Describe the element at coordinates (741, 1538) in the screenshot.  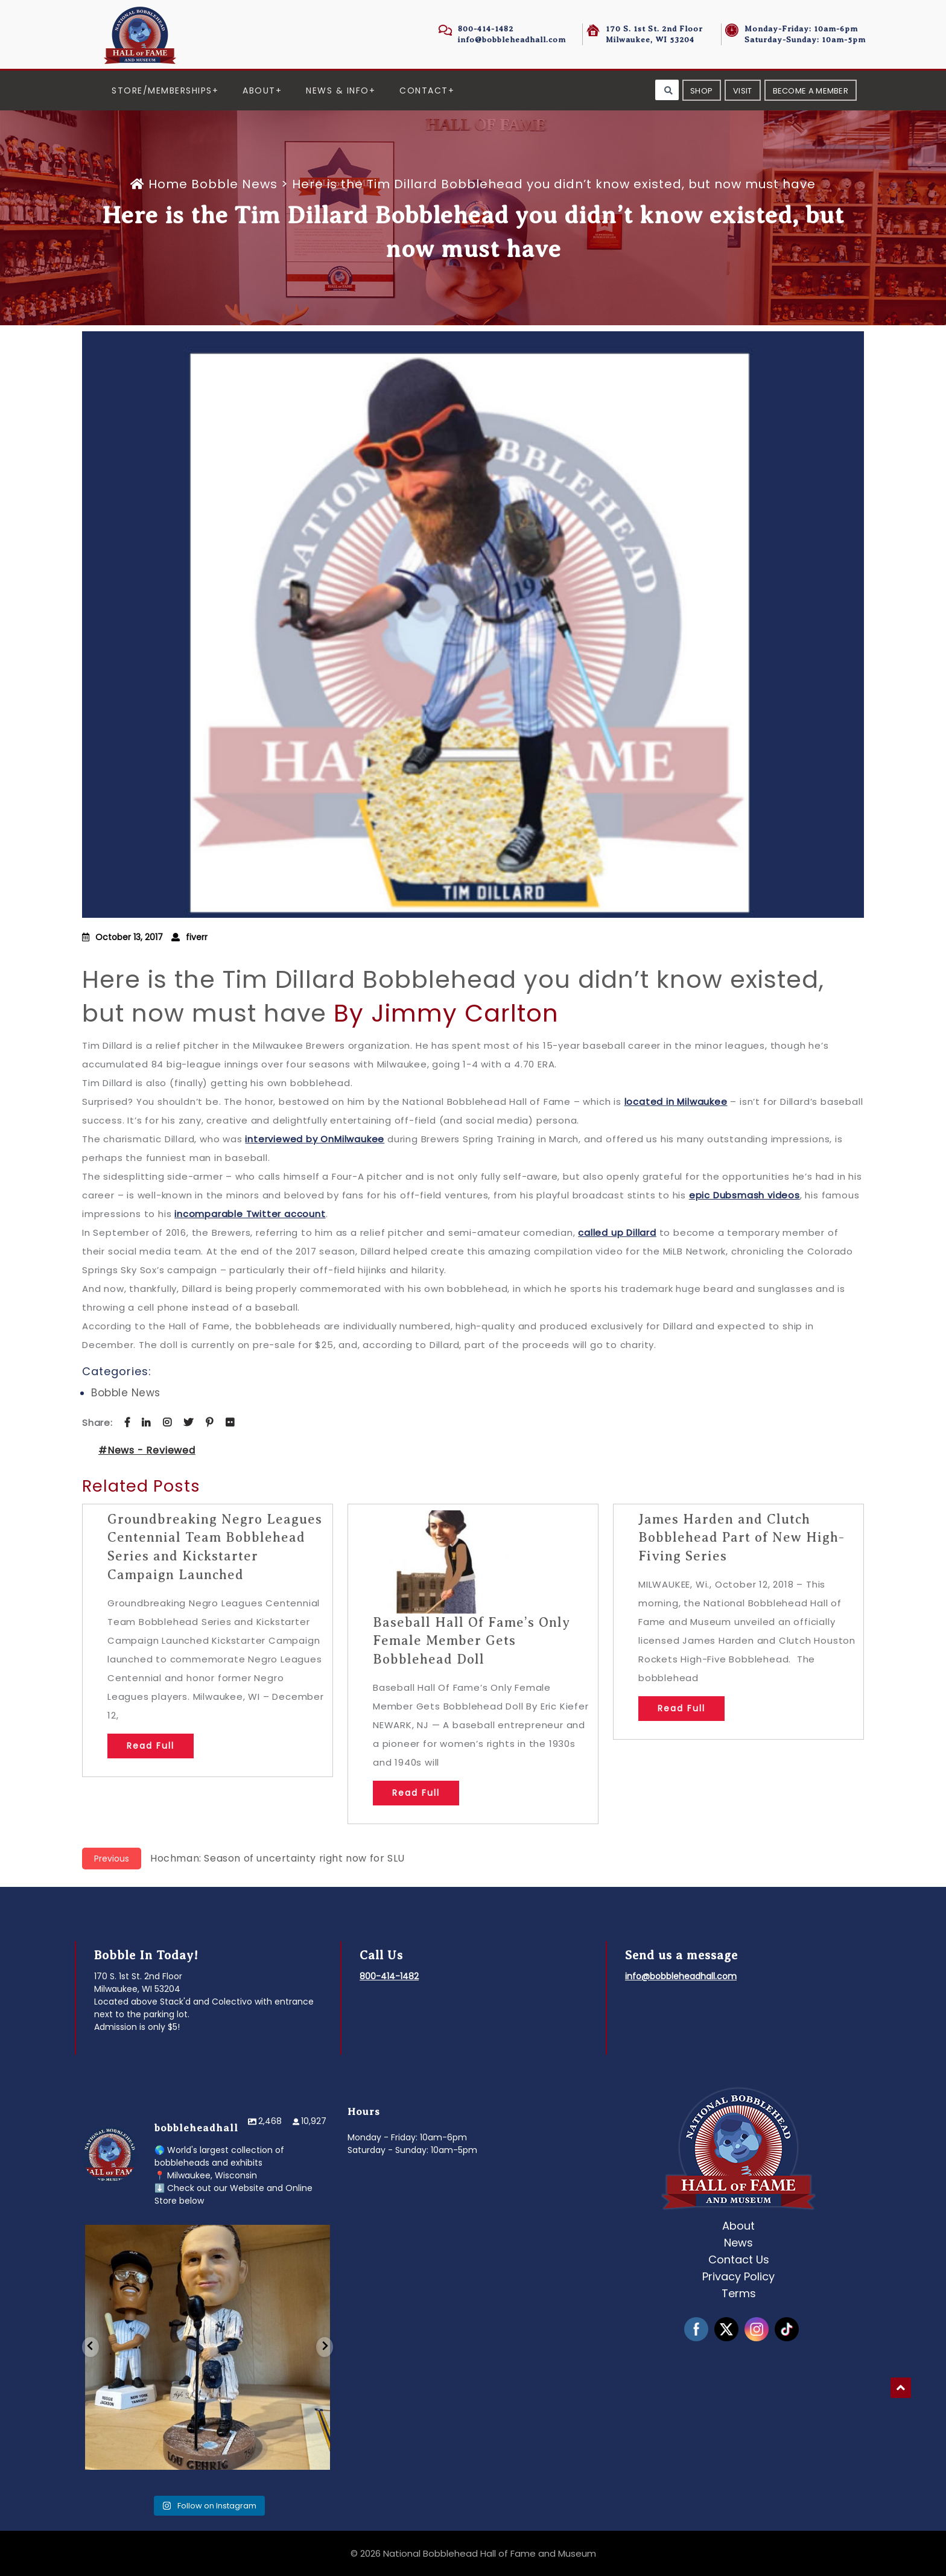
I see `James Harden and Clutch Bobblehead Part of New High-Fiving Series` at that location.